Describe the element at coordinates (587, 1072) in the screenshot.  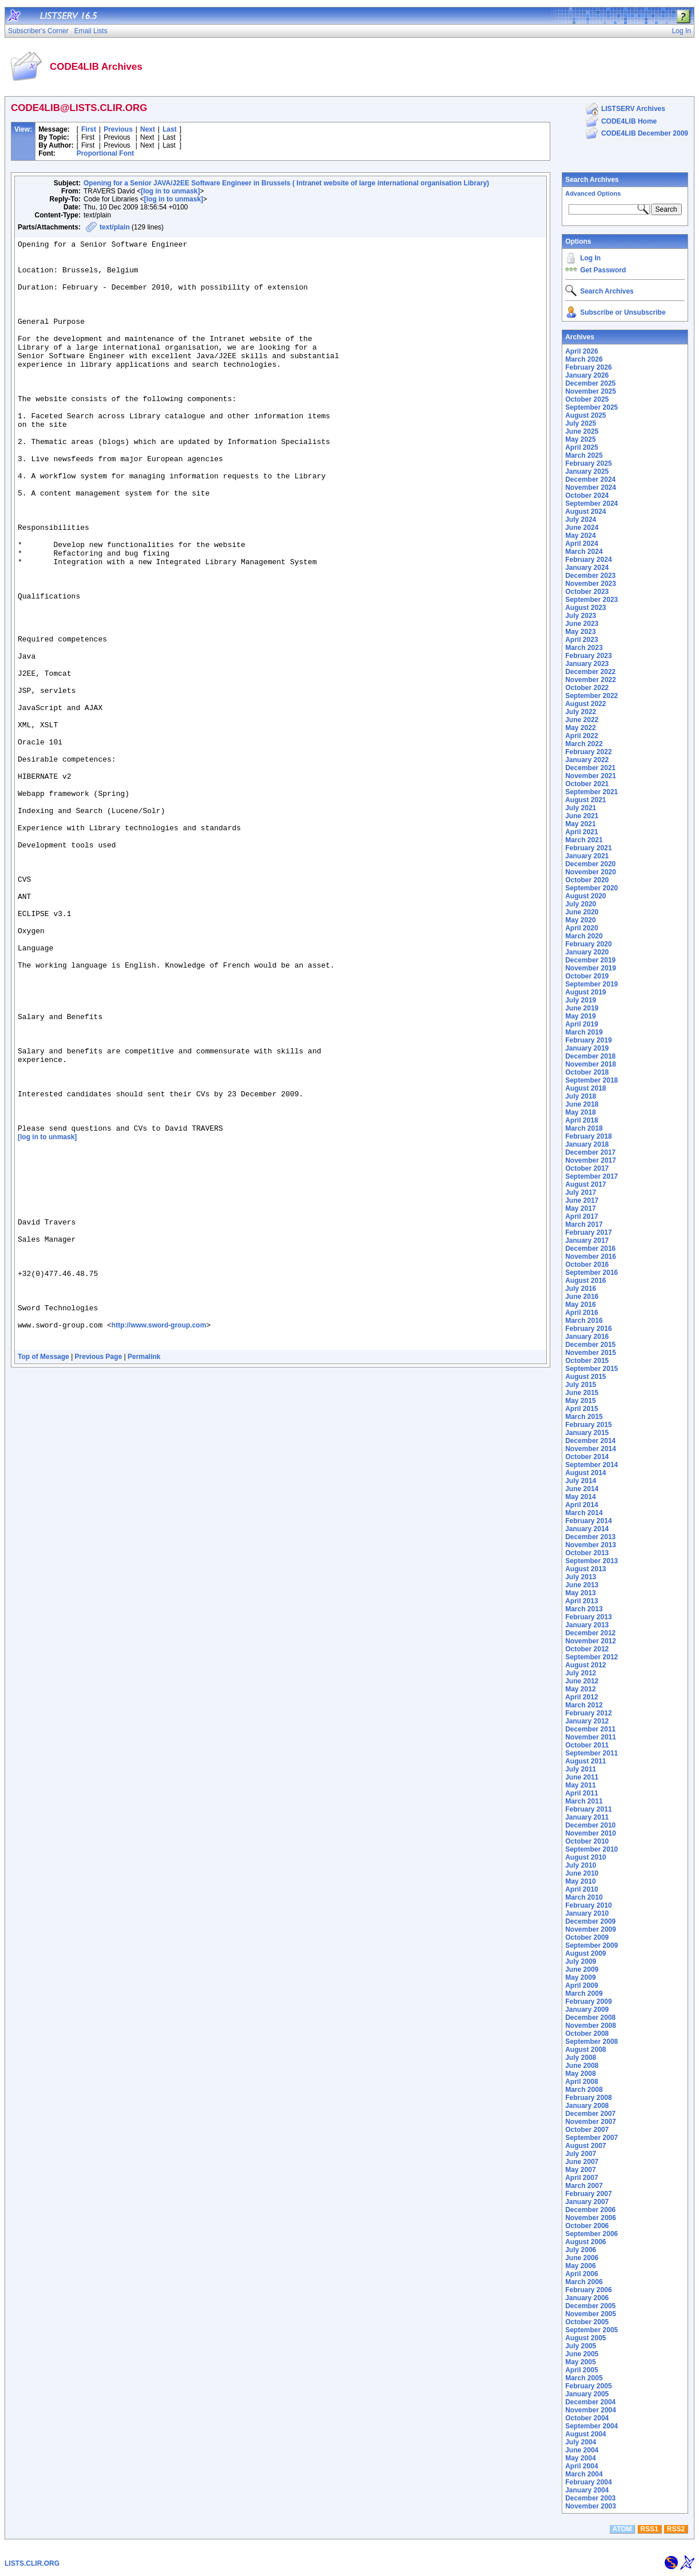
I see `October 2018` at that location.